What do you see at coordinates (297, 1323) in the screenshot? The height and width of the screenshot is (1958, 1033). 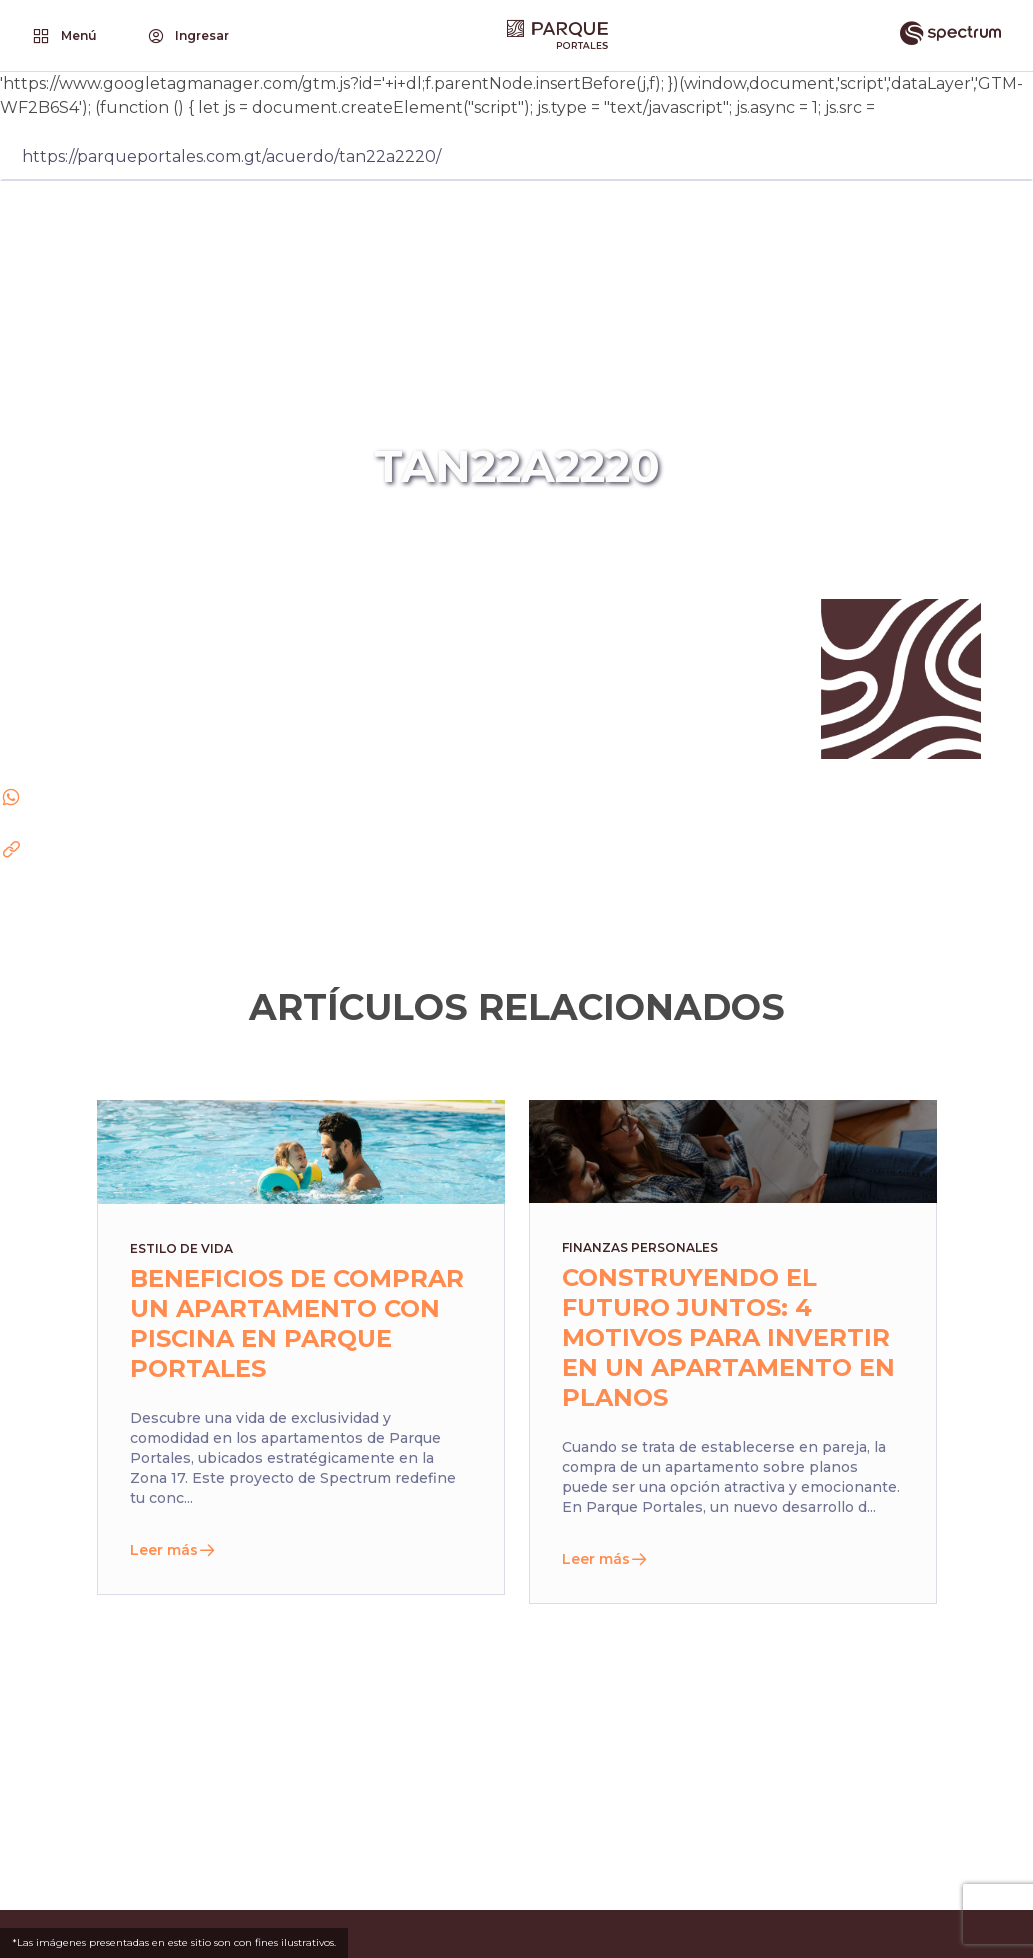 I see `Beneficios de comprar un apartamento con piscina en Parque Portales` at bounding box center [297, 1323].